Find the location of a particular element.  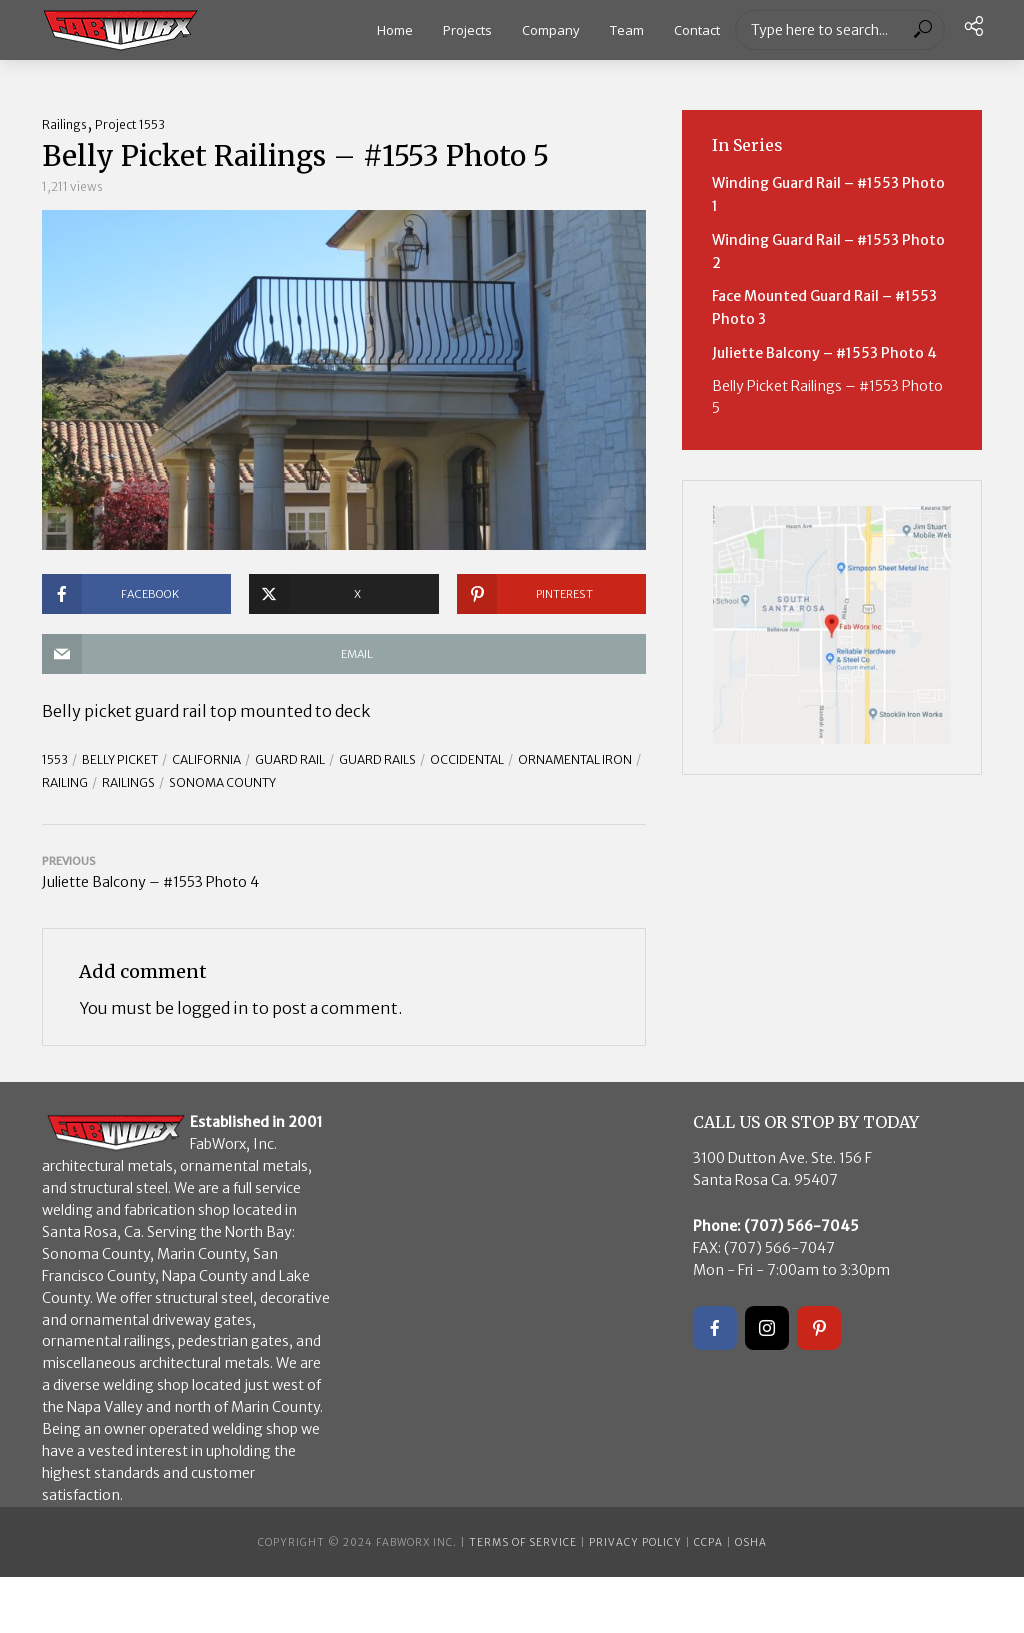

OSHA is located at coordinates (751, 1542).